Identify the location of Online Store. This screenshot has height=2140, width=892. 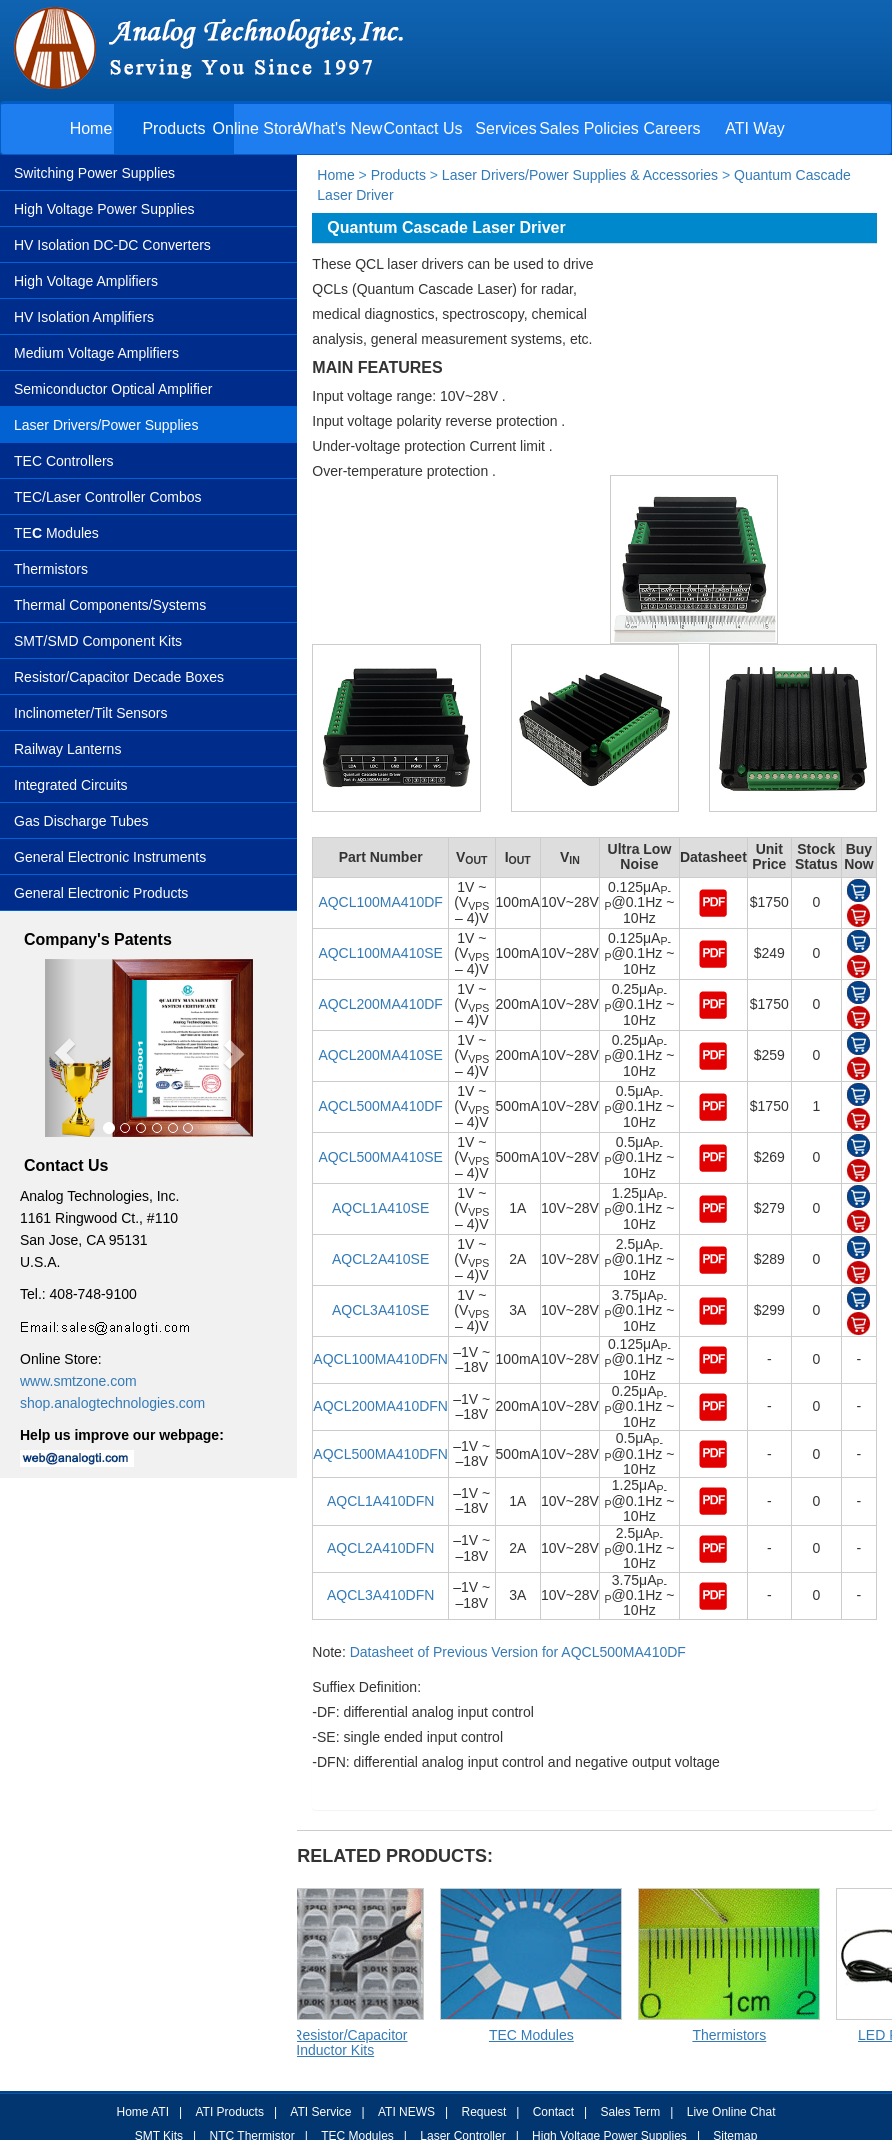
(257, 128).